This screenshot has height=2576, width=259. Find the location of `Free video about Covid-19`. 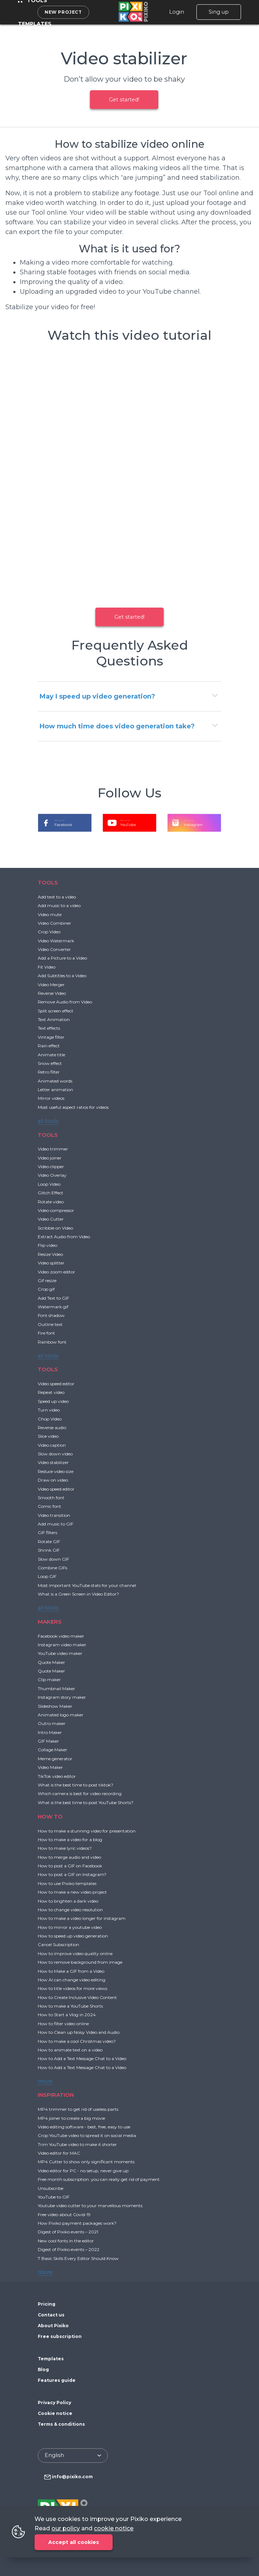

Free video about Covid-19 is located at coordinates (64, 2214).